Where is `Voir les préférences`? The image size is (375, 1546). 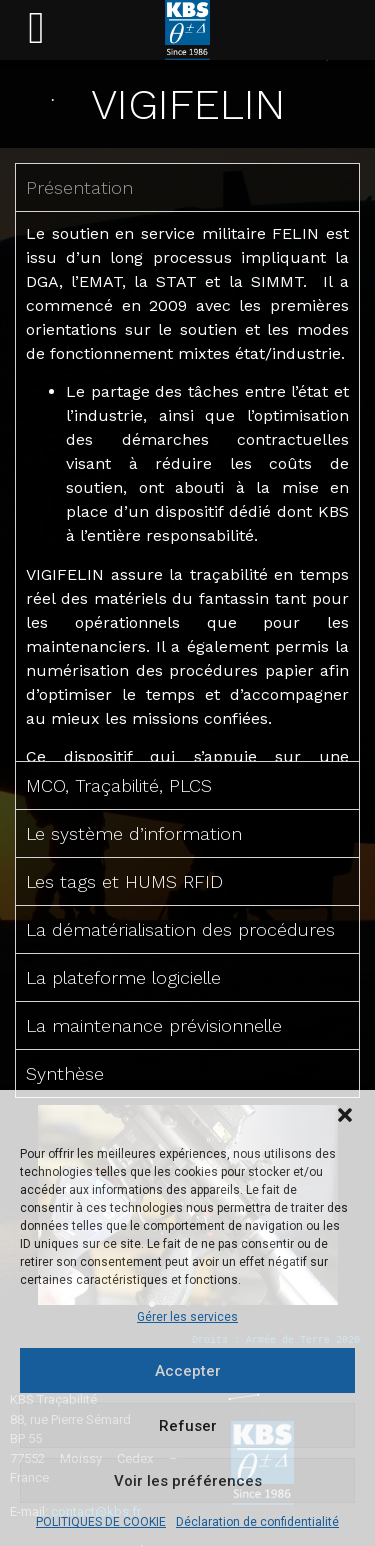
Voir les préférences is located at coordinates (188, 1481).